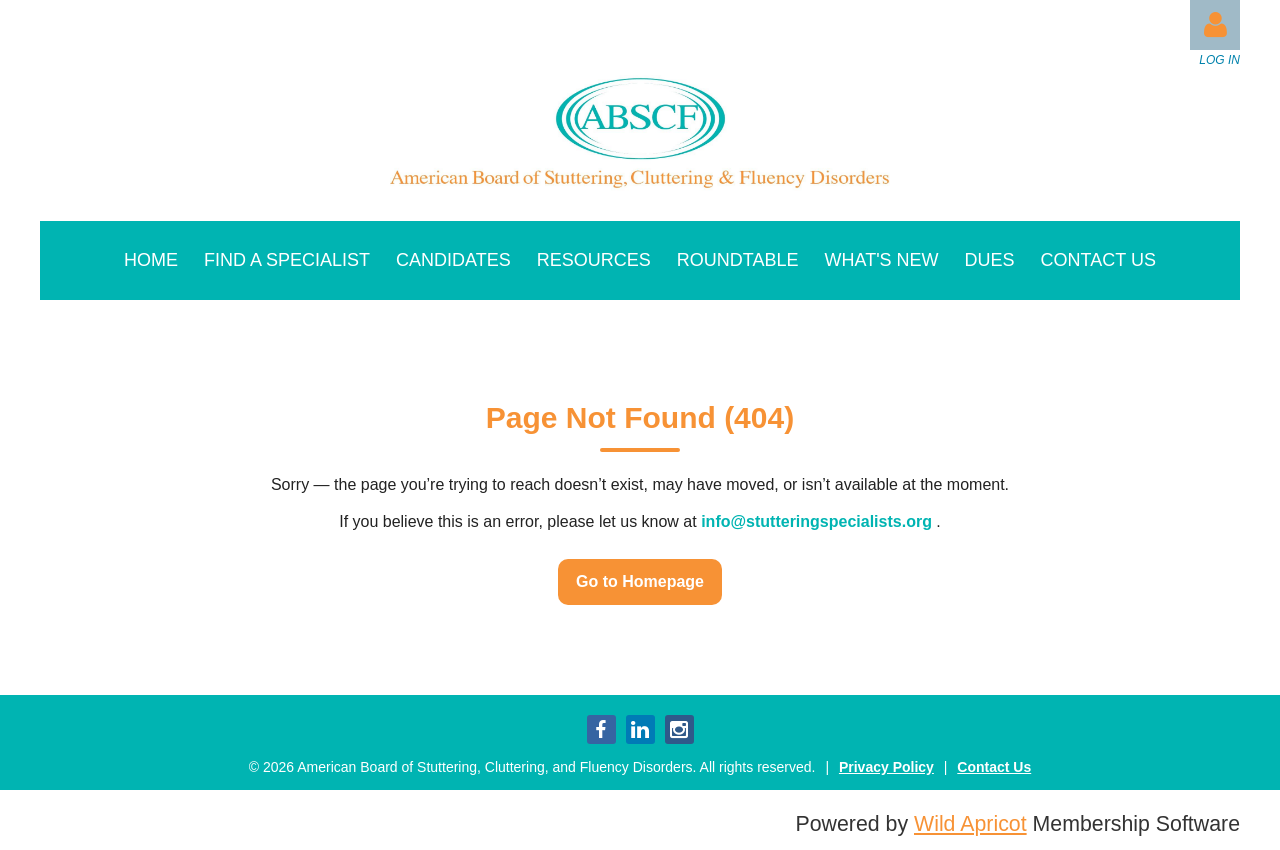  Describe the element at coordinates (640, 581) in the screenshot. I see `Go to Homepage` at that location.